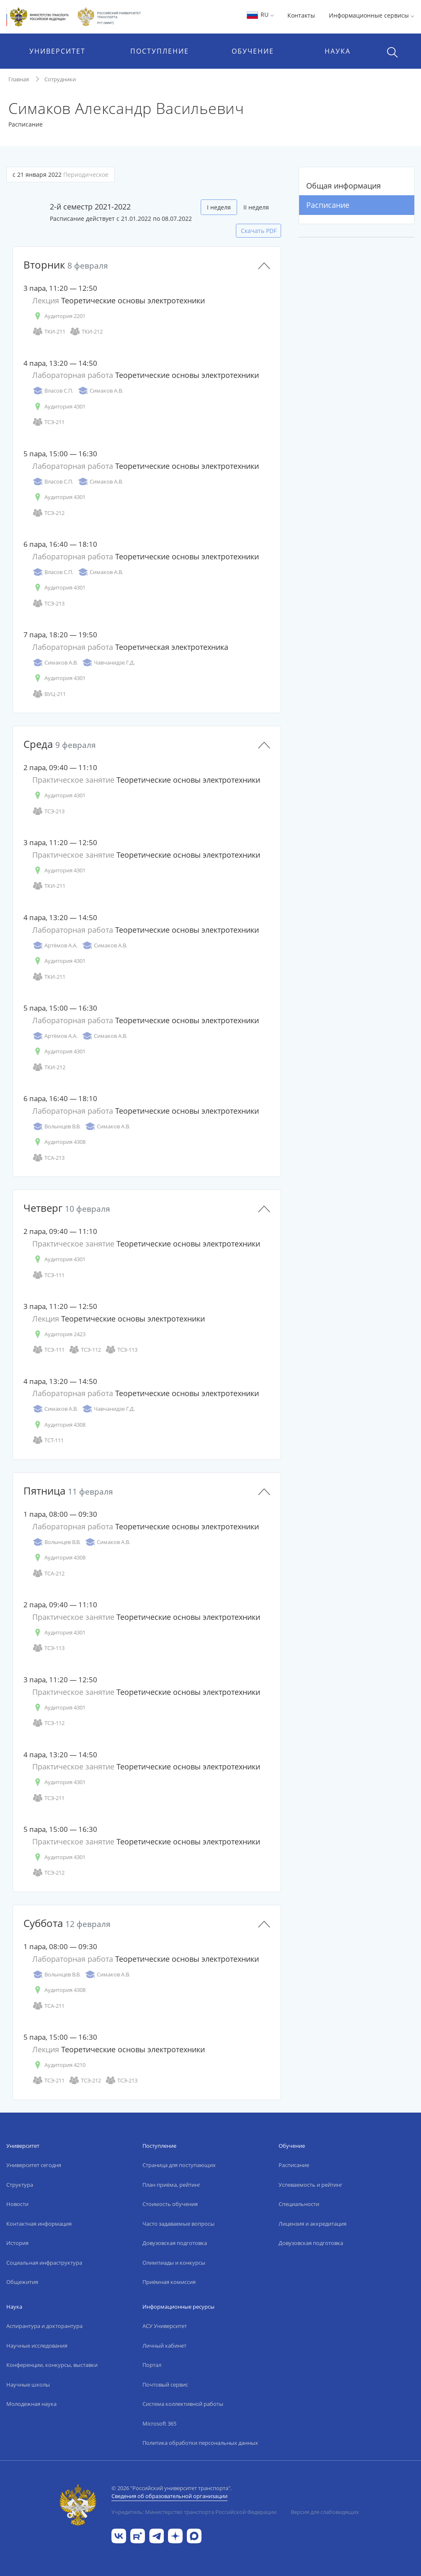 This screenshot has width=421, height=2576. What do you see at coordinates (108, 663) in the screenshot?
I see `Чавчанидзе Г.Д.` at bounding box center [108, 663].